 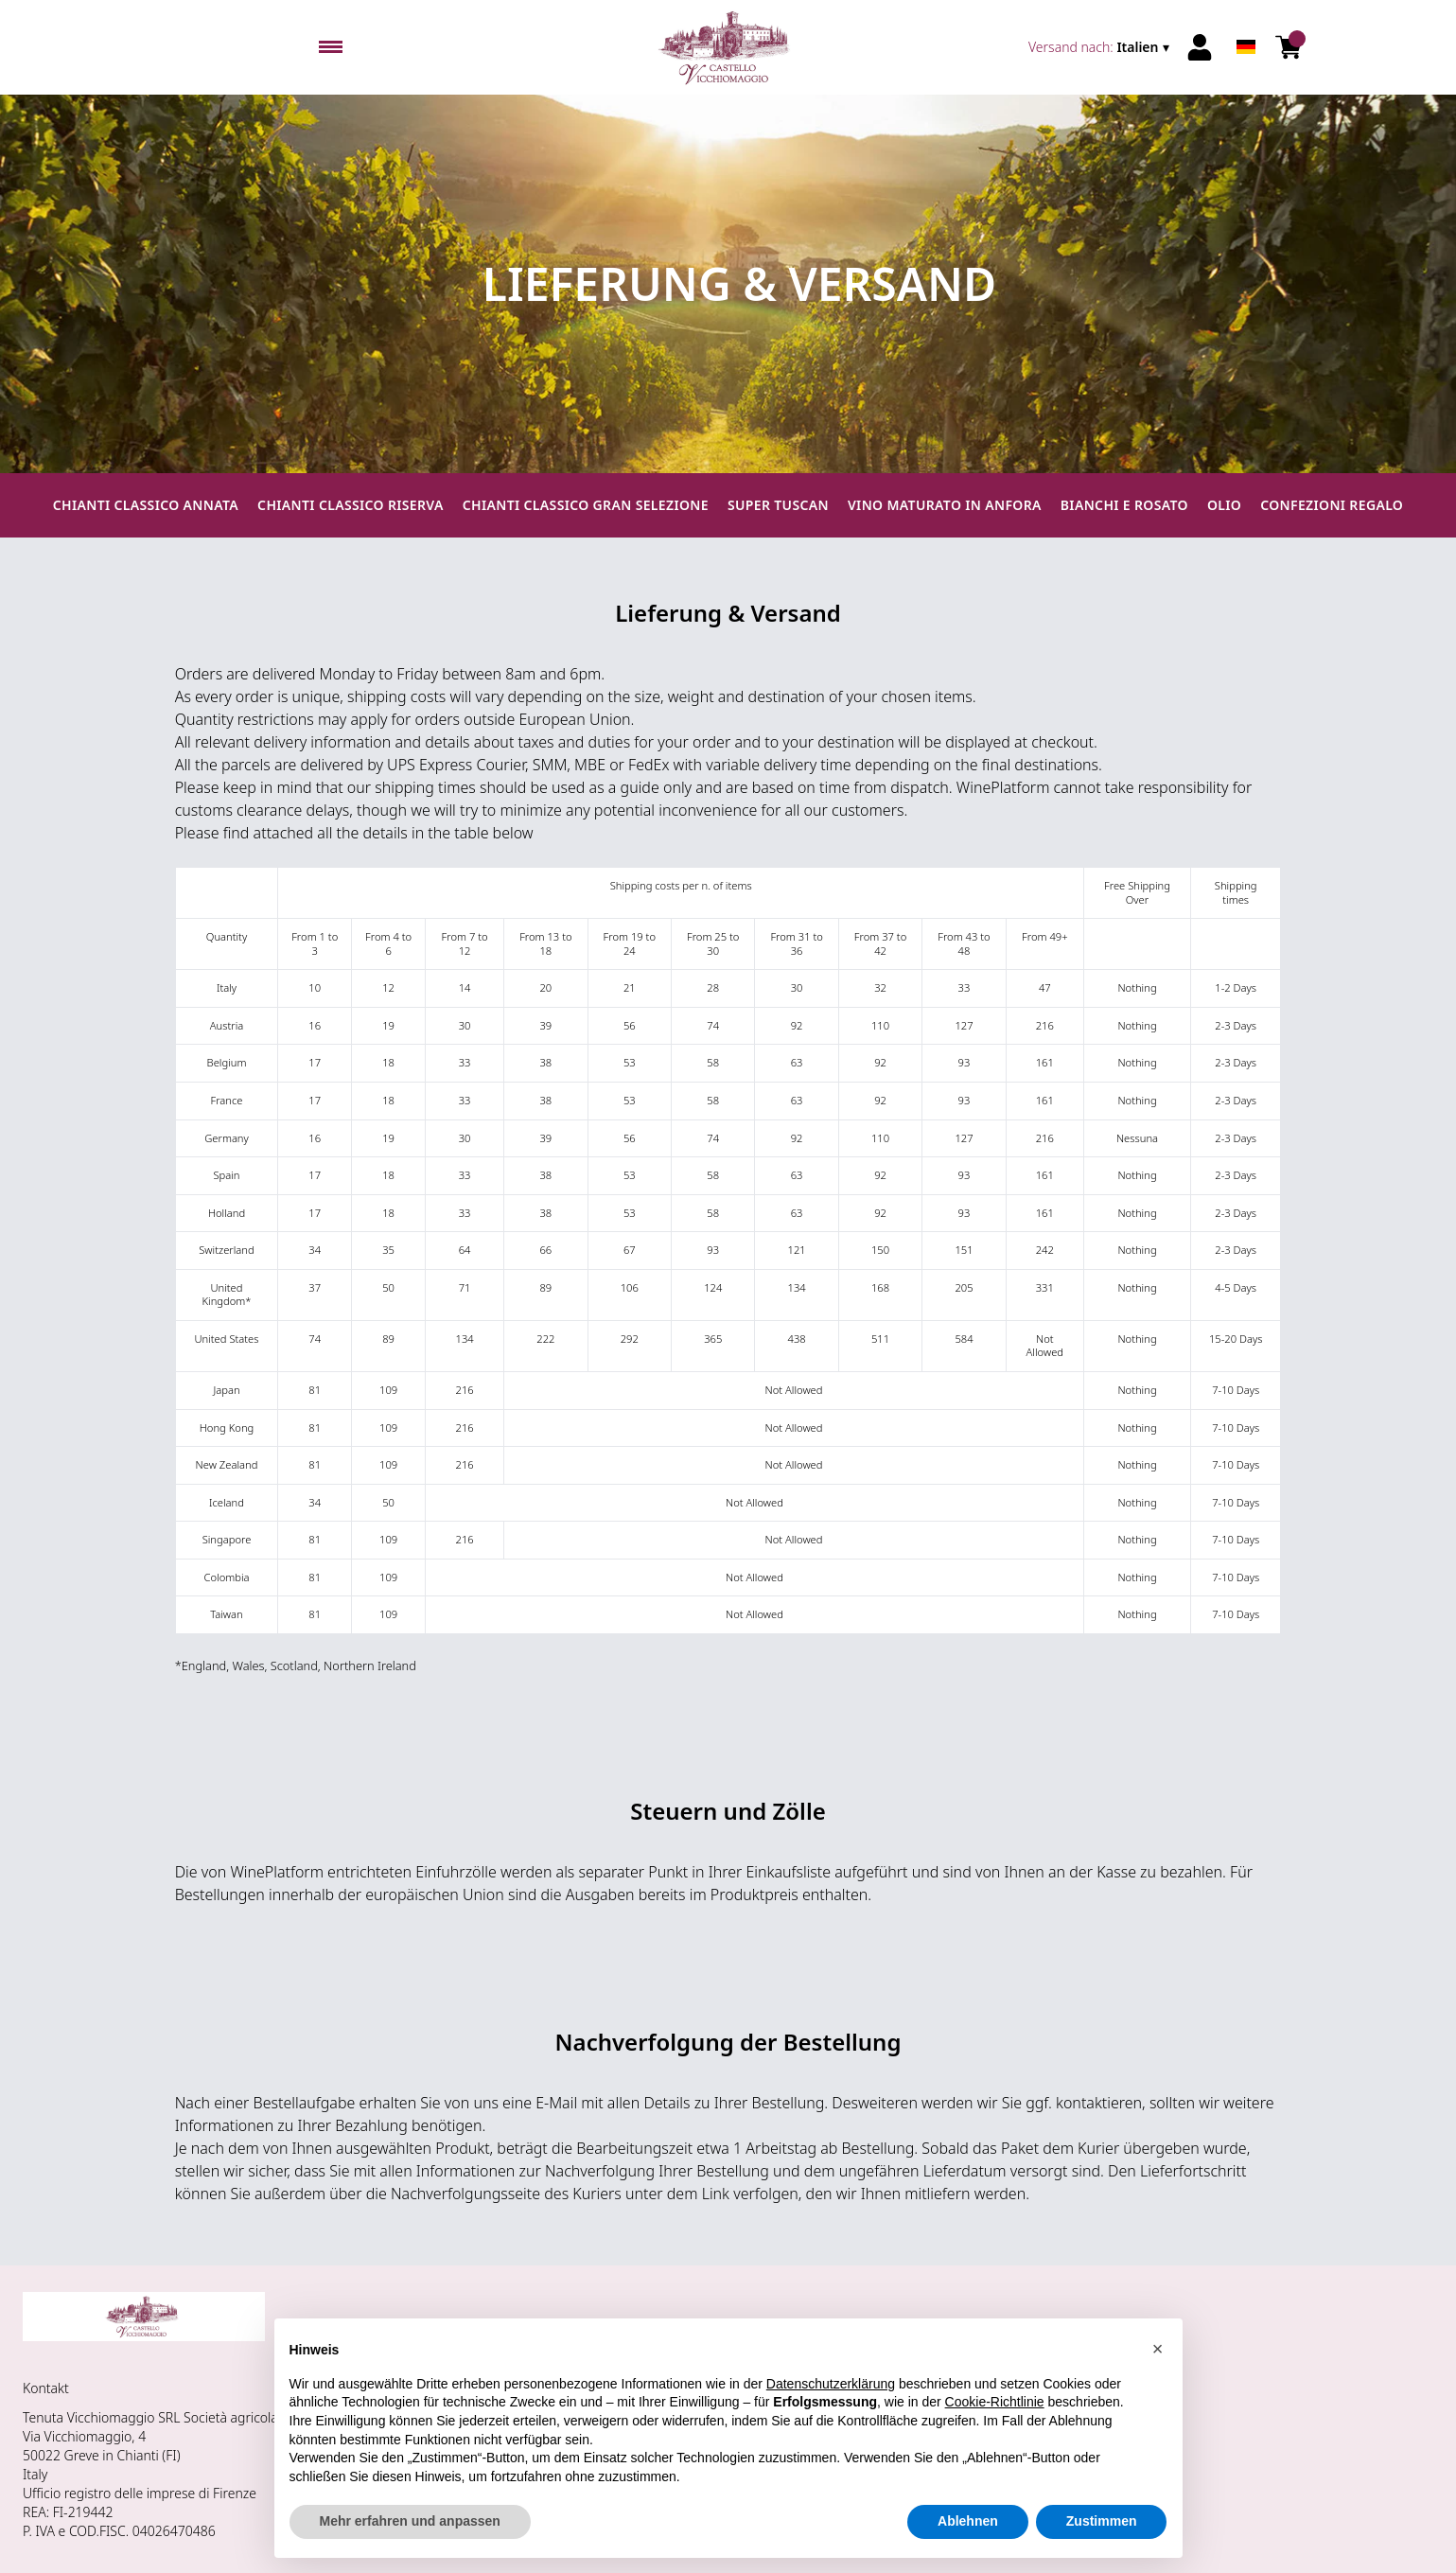 What do you see at coordinates (1101, 2521) in the screenshot?
I see `Zustimmen [button]` at bounding box center [1101, 2521].